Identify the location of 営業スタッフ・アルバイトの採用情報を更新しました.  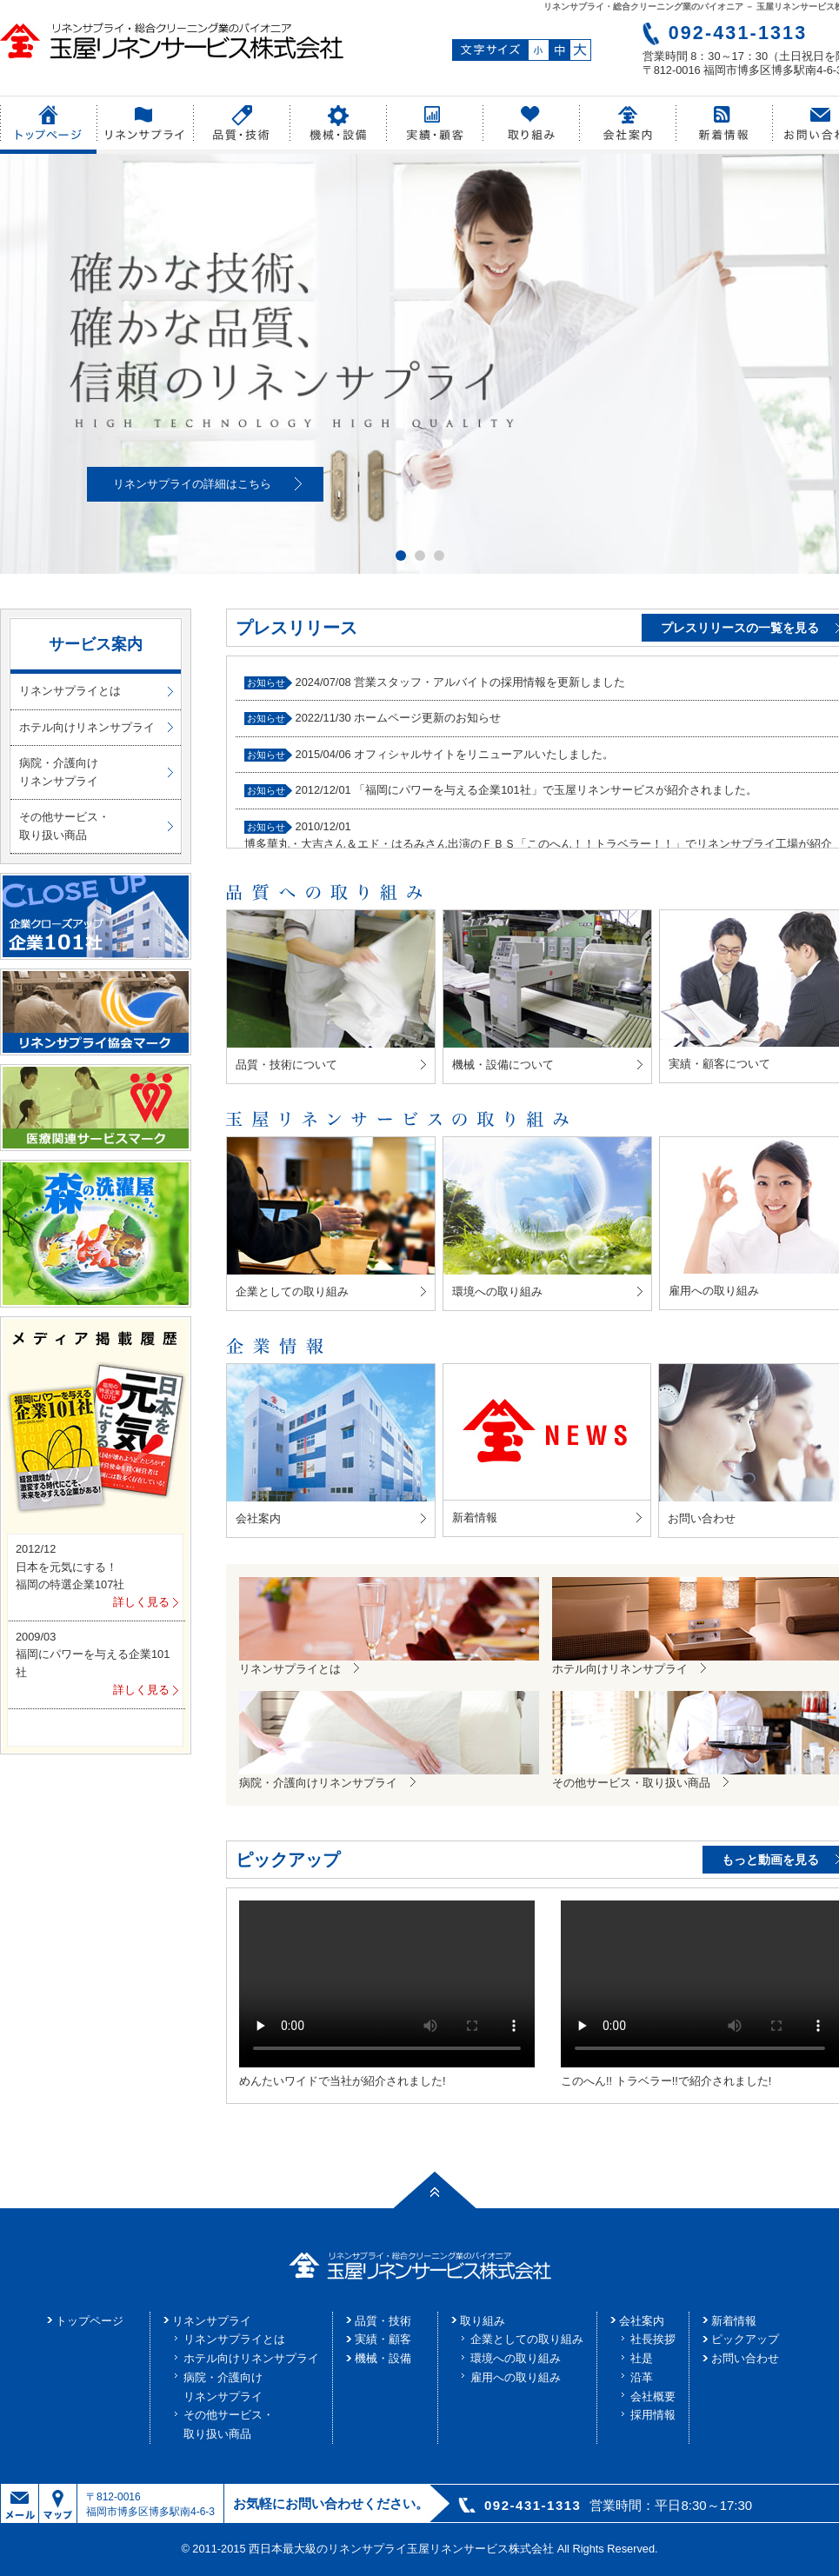
(489, 682).